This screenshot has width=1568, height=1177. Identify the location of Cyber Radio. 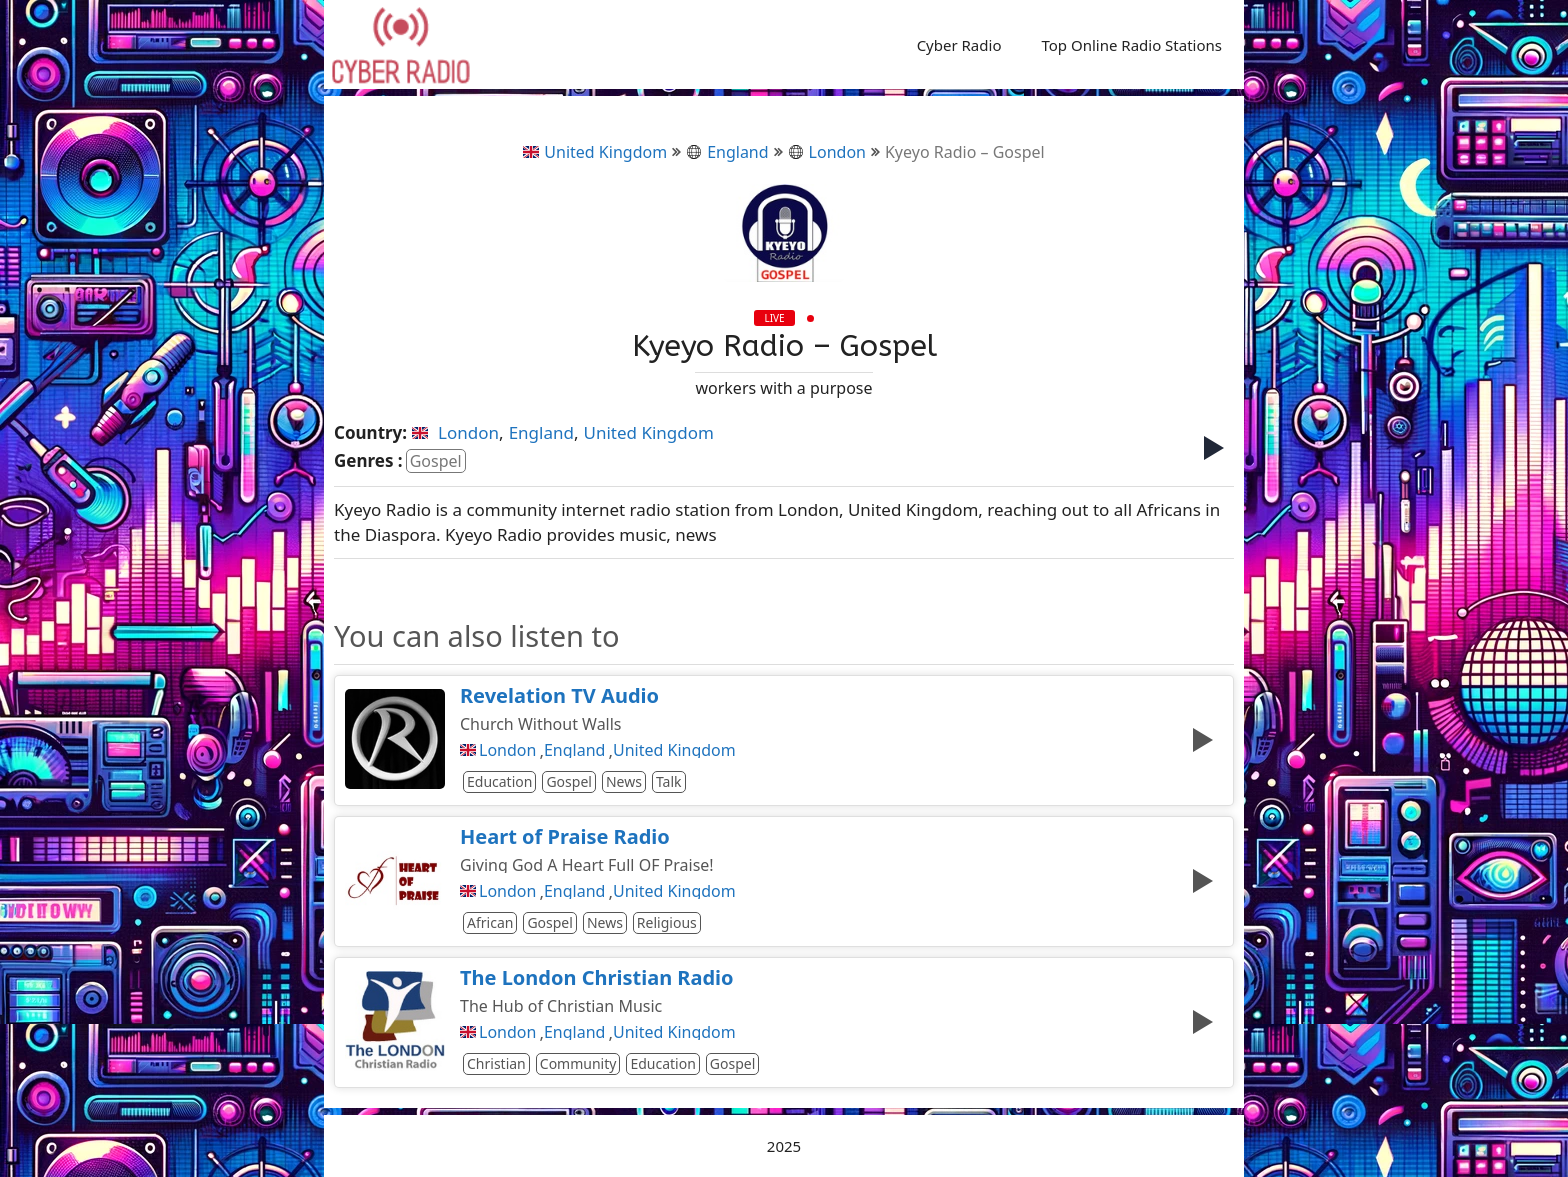
(959, 45).